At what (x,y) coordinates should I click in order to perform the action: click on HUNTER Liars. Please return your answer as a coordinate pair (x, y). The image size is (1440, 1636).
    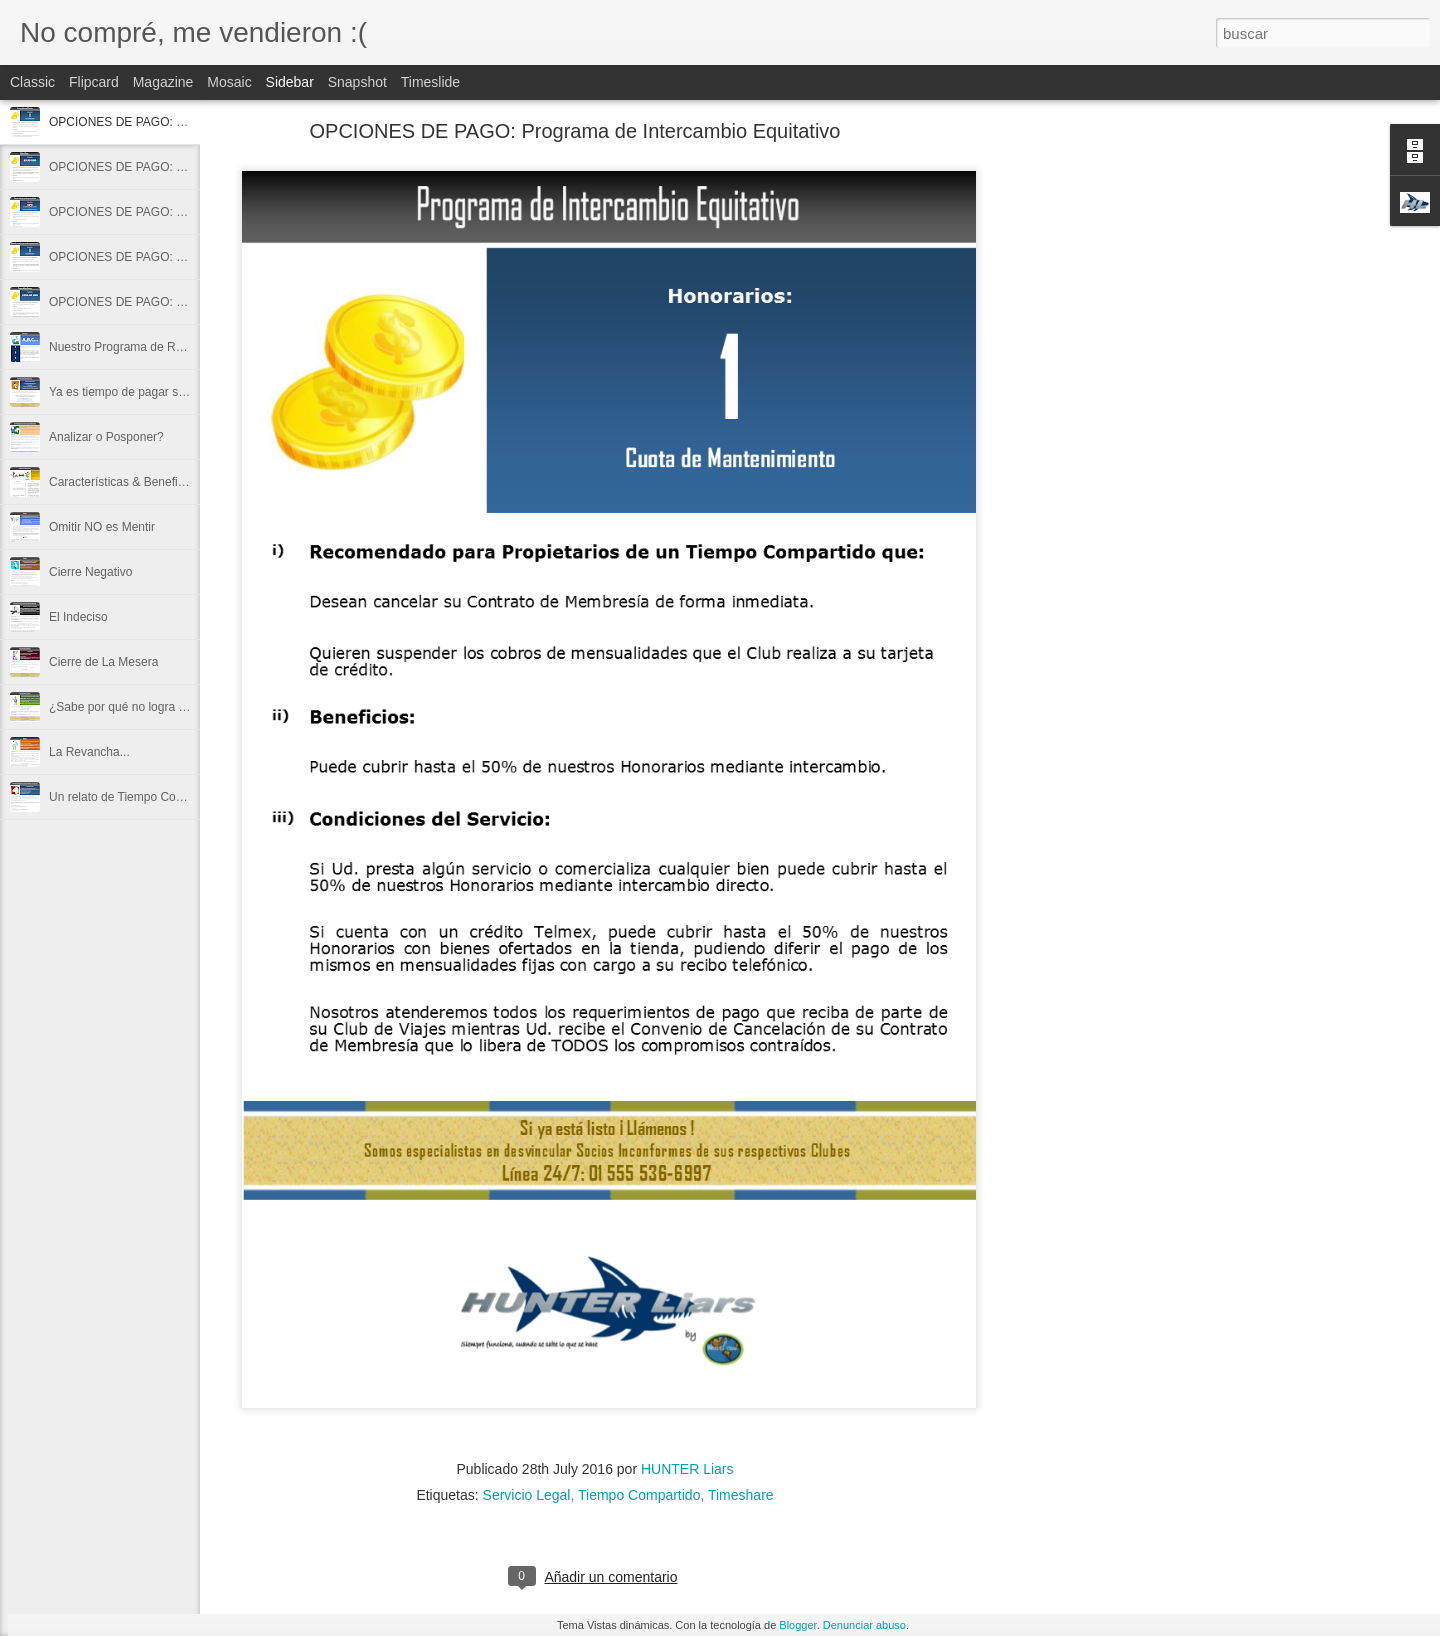
    Looking at the image, I should click on (687, 1469).